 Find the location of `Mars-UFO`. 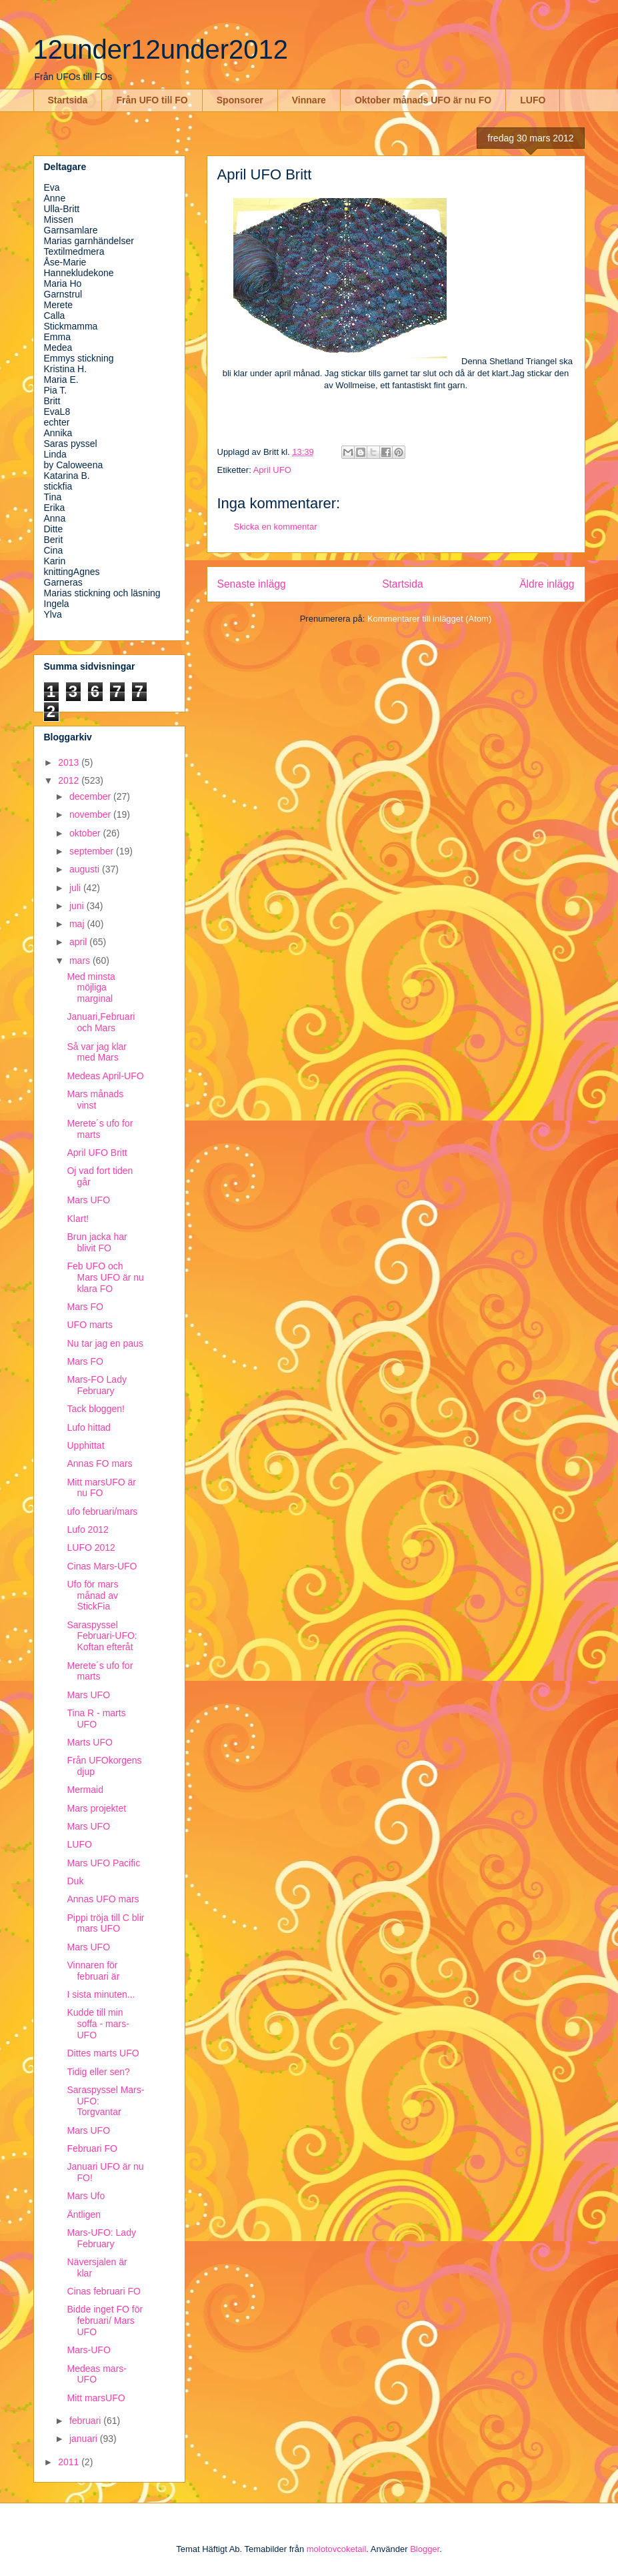

Mars-UFO is located at coordinates (88, 2350).